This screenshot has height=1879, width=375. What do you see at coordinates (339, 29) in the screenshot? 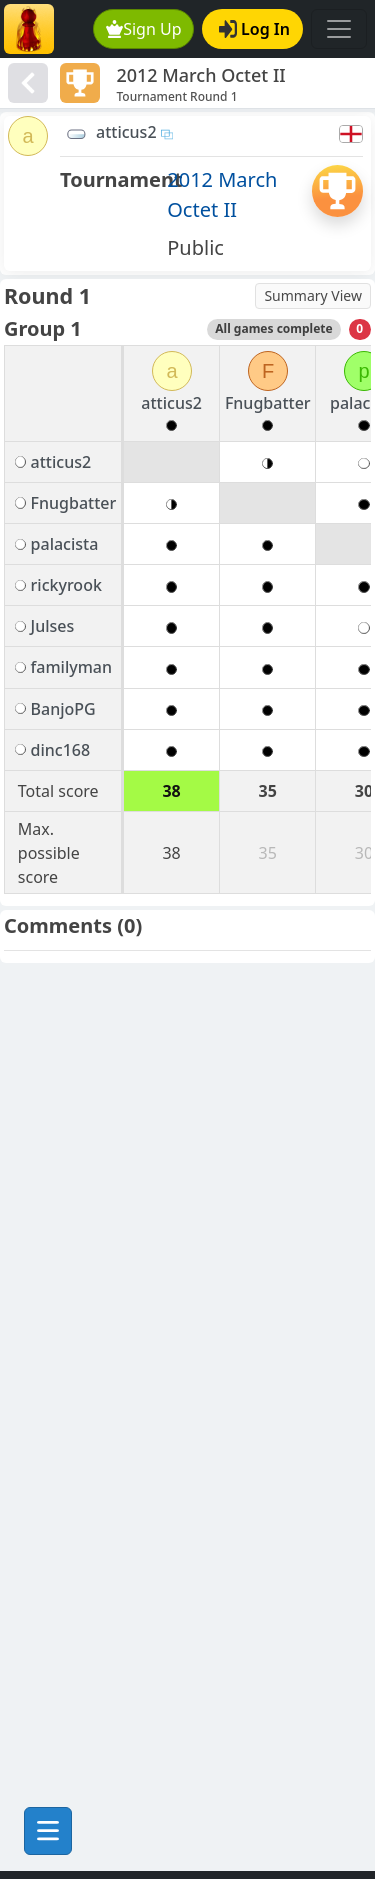
I see `[Toggle navigation]` at bounding box center [339, 29].